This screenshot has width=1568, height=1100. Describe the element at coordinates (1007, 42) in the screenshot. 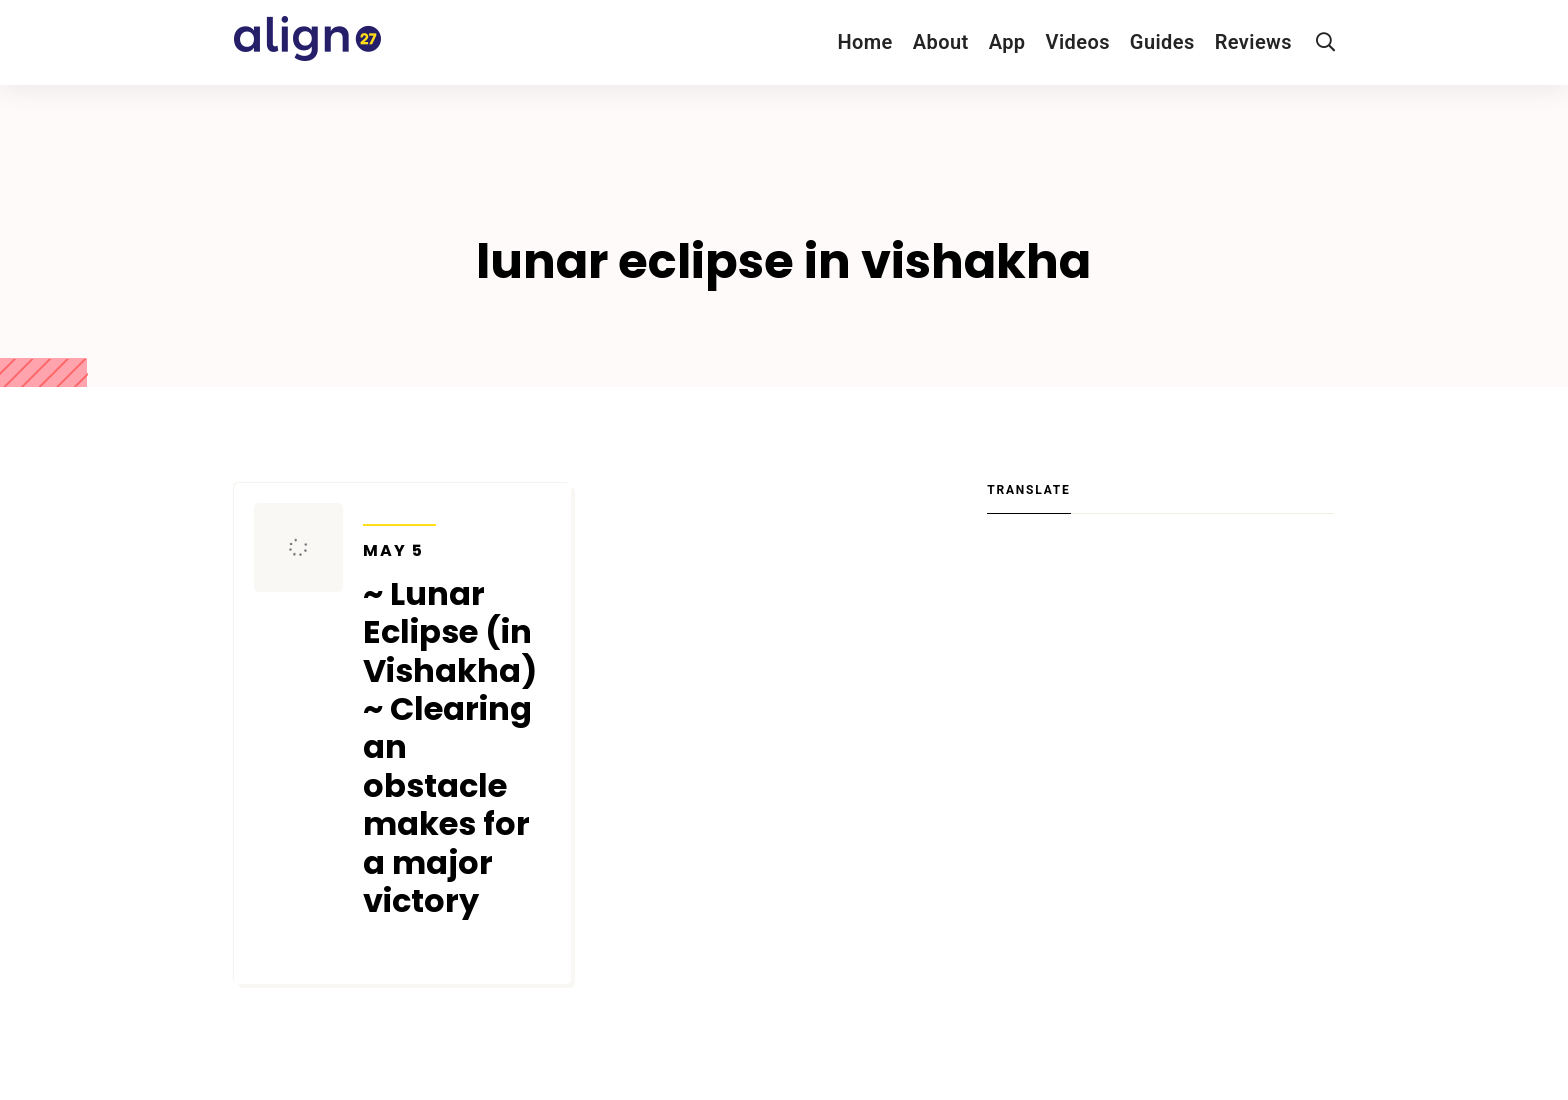

I see `App` at that location.